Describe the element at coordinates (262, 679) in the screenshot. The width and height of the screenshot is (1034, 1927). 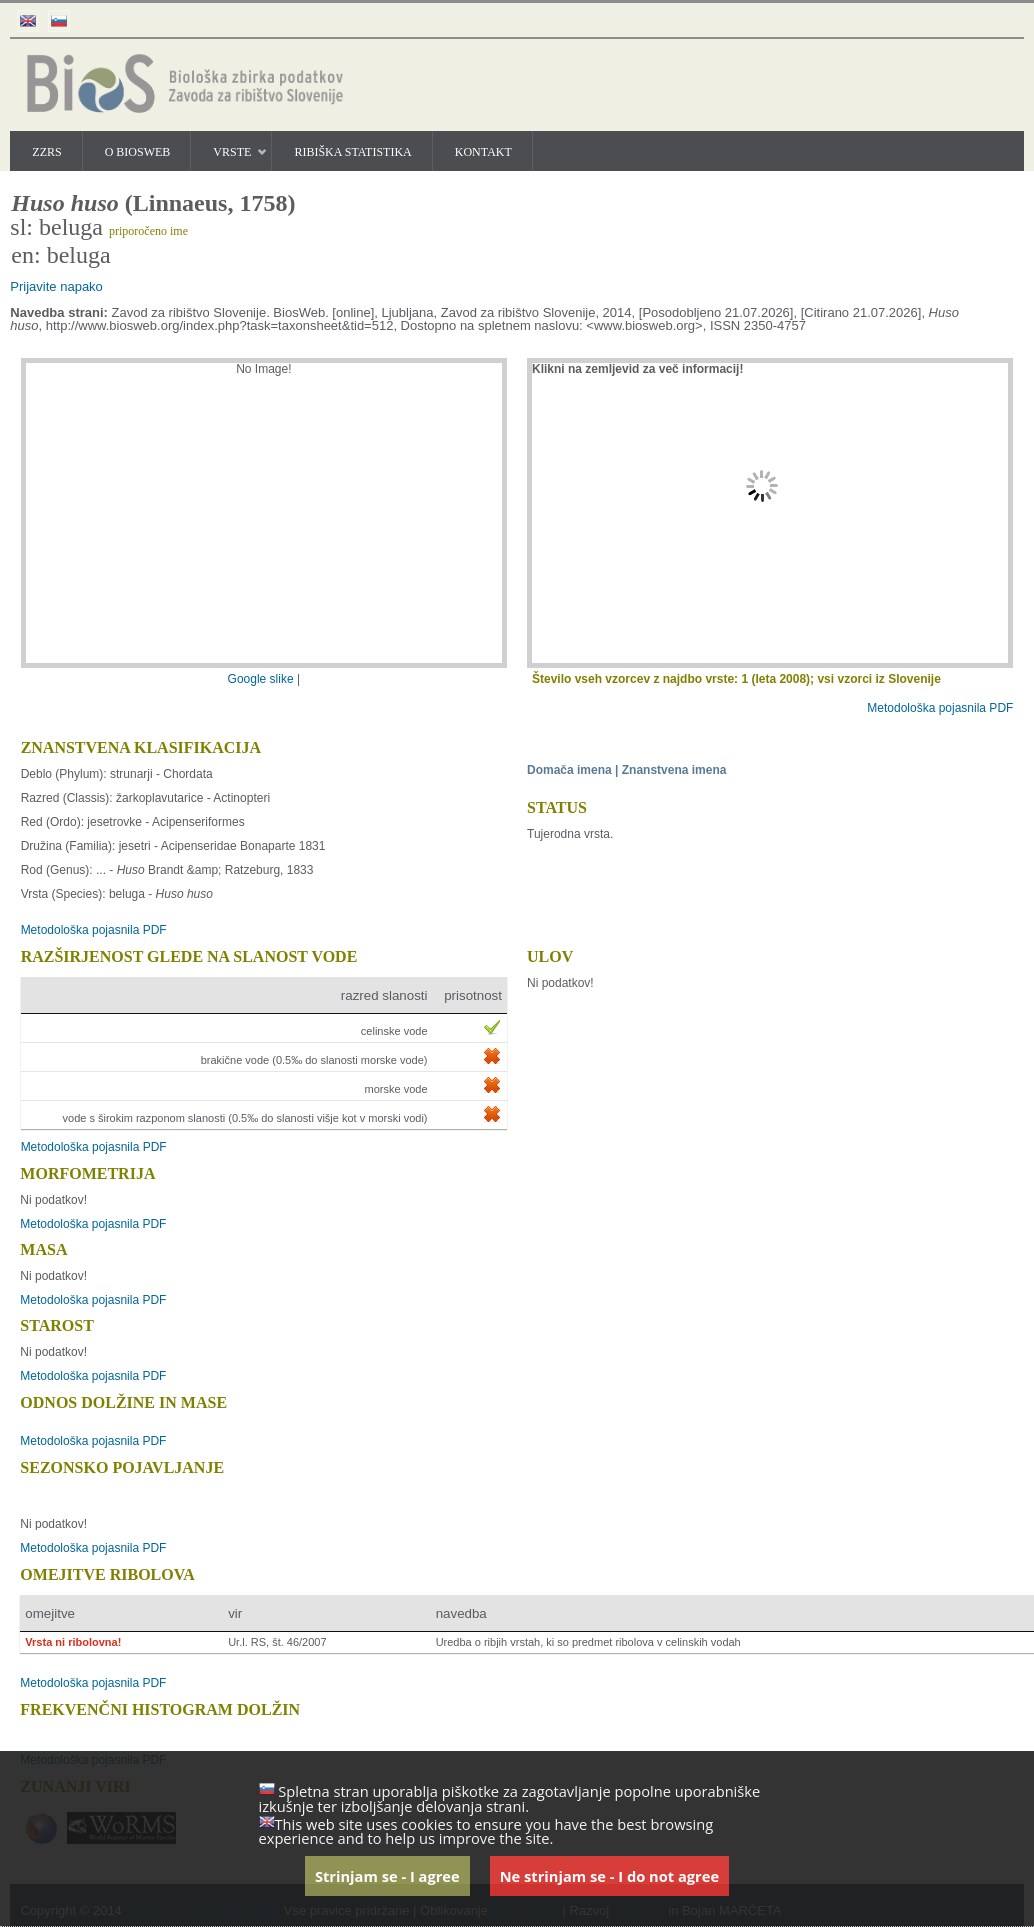
I see `Google slike` at that location.